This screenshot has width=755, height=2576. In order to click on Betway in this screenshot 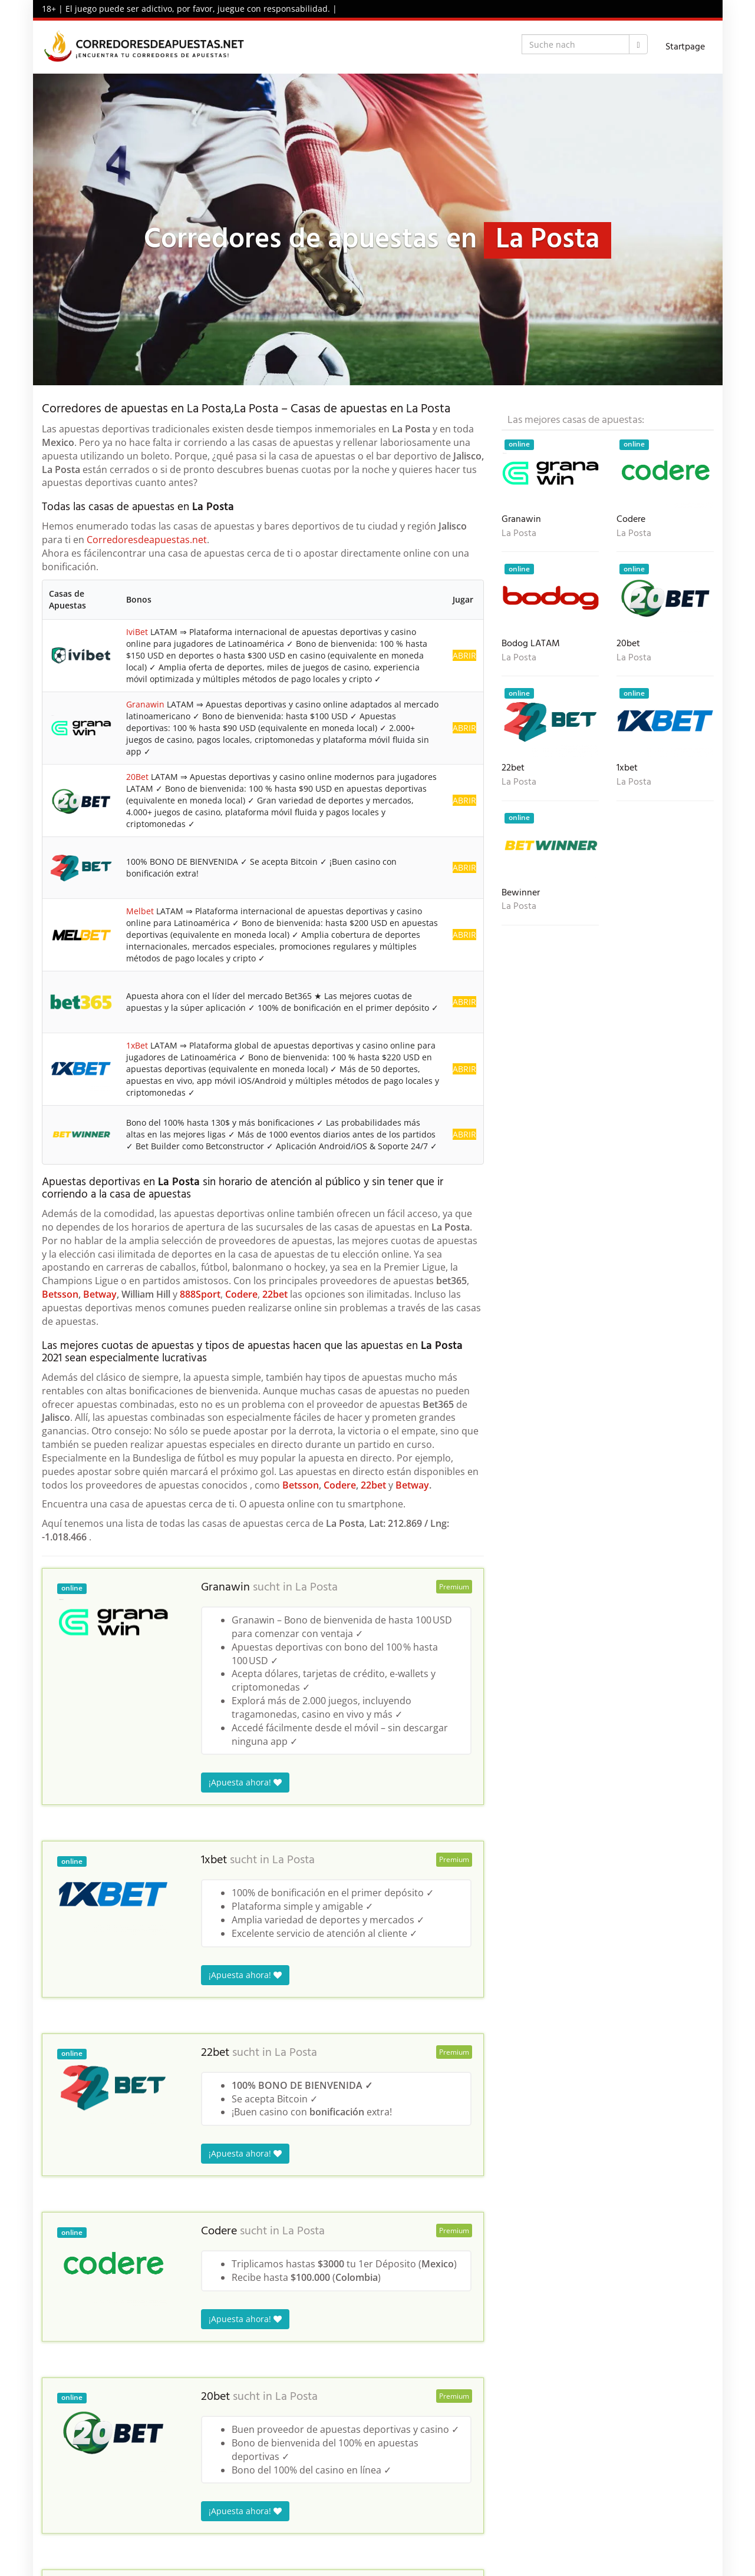, I will do `click(100, 1294)`.